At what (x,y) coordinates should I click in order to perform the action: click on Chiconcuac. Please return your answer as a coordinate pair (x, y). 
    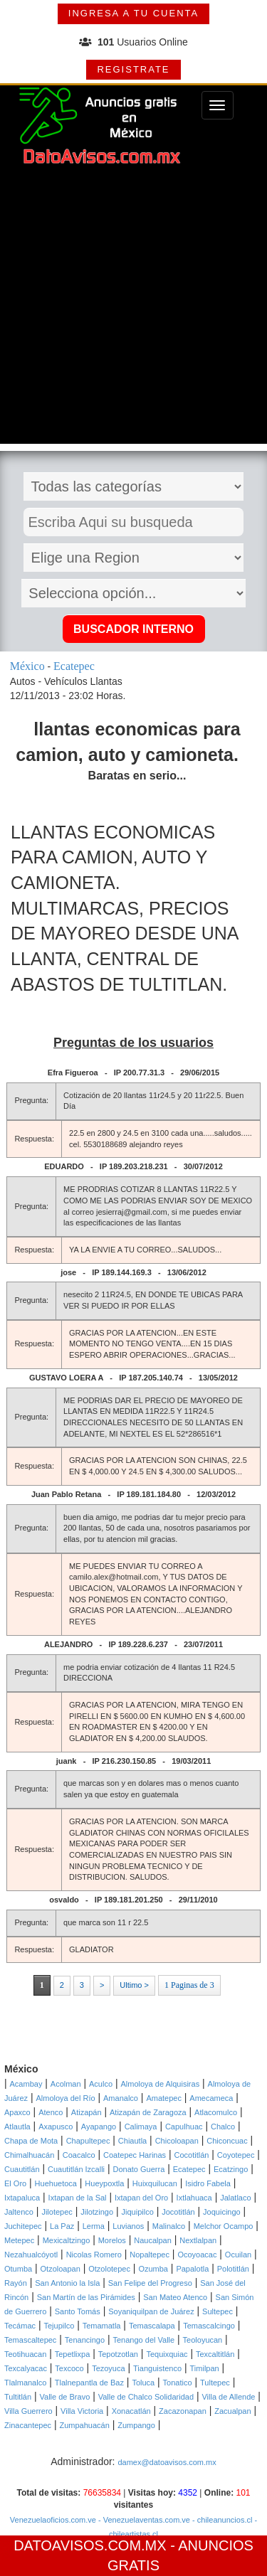
    Looking at the image, I should click on (226, 2140).